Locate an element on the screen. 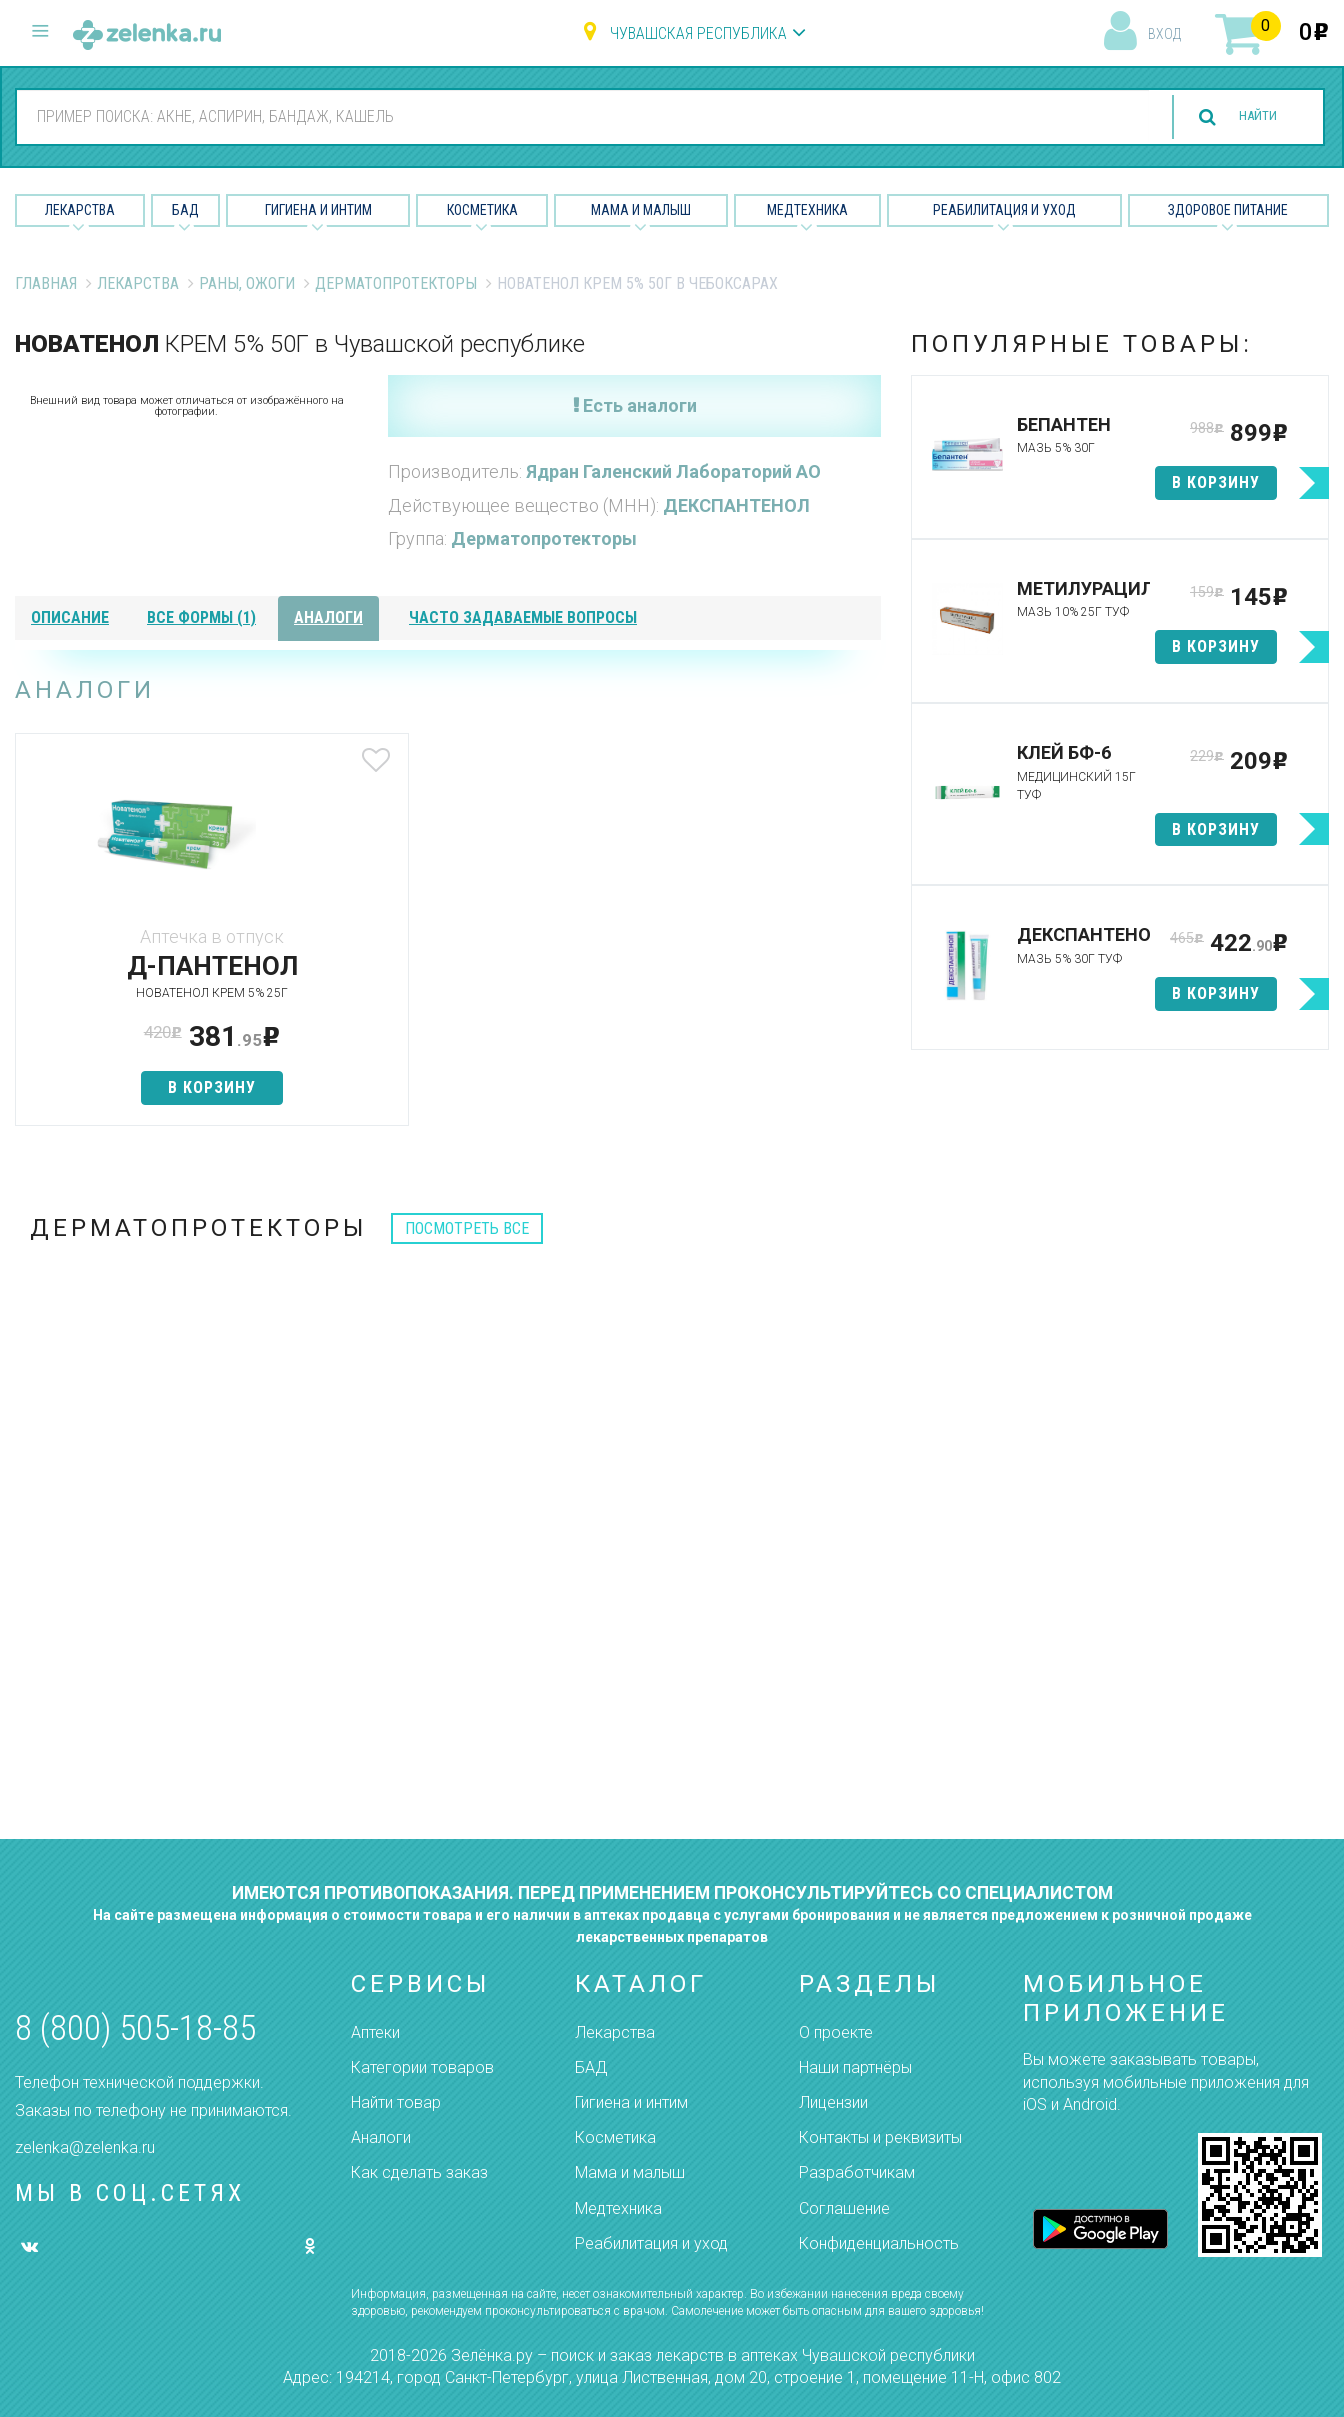 The height and width of the screenshot is (2417, 1344). вход is located at coordinates (1164, 34).